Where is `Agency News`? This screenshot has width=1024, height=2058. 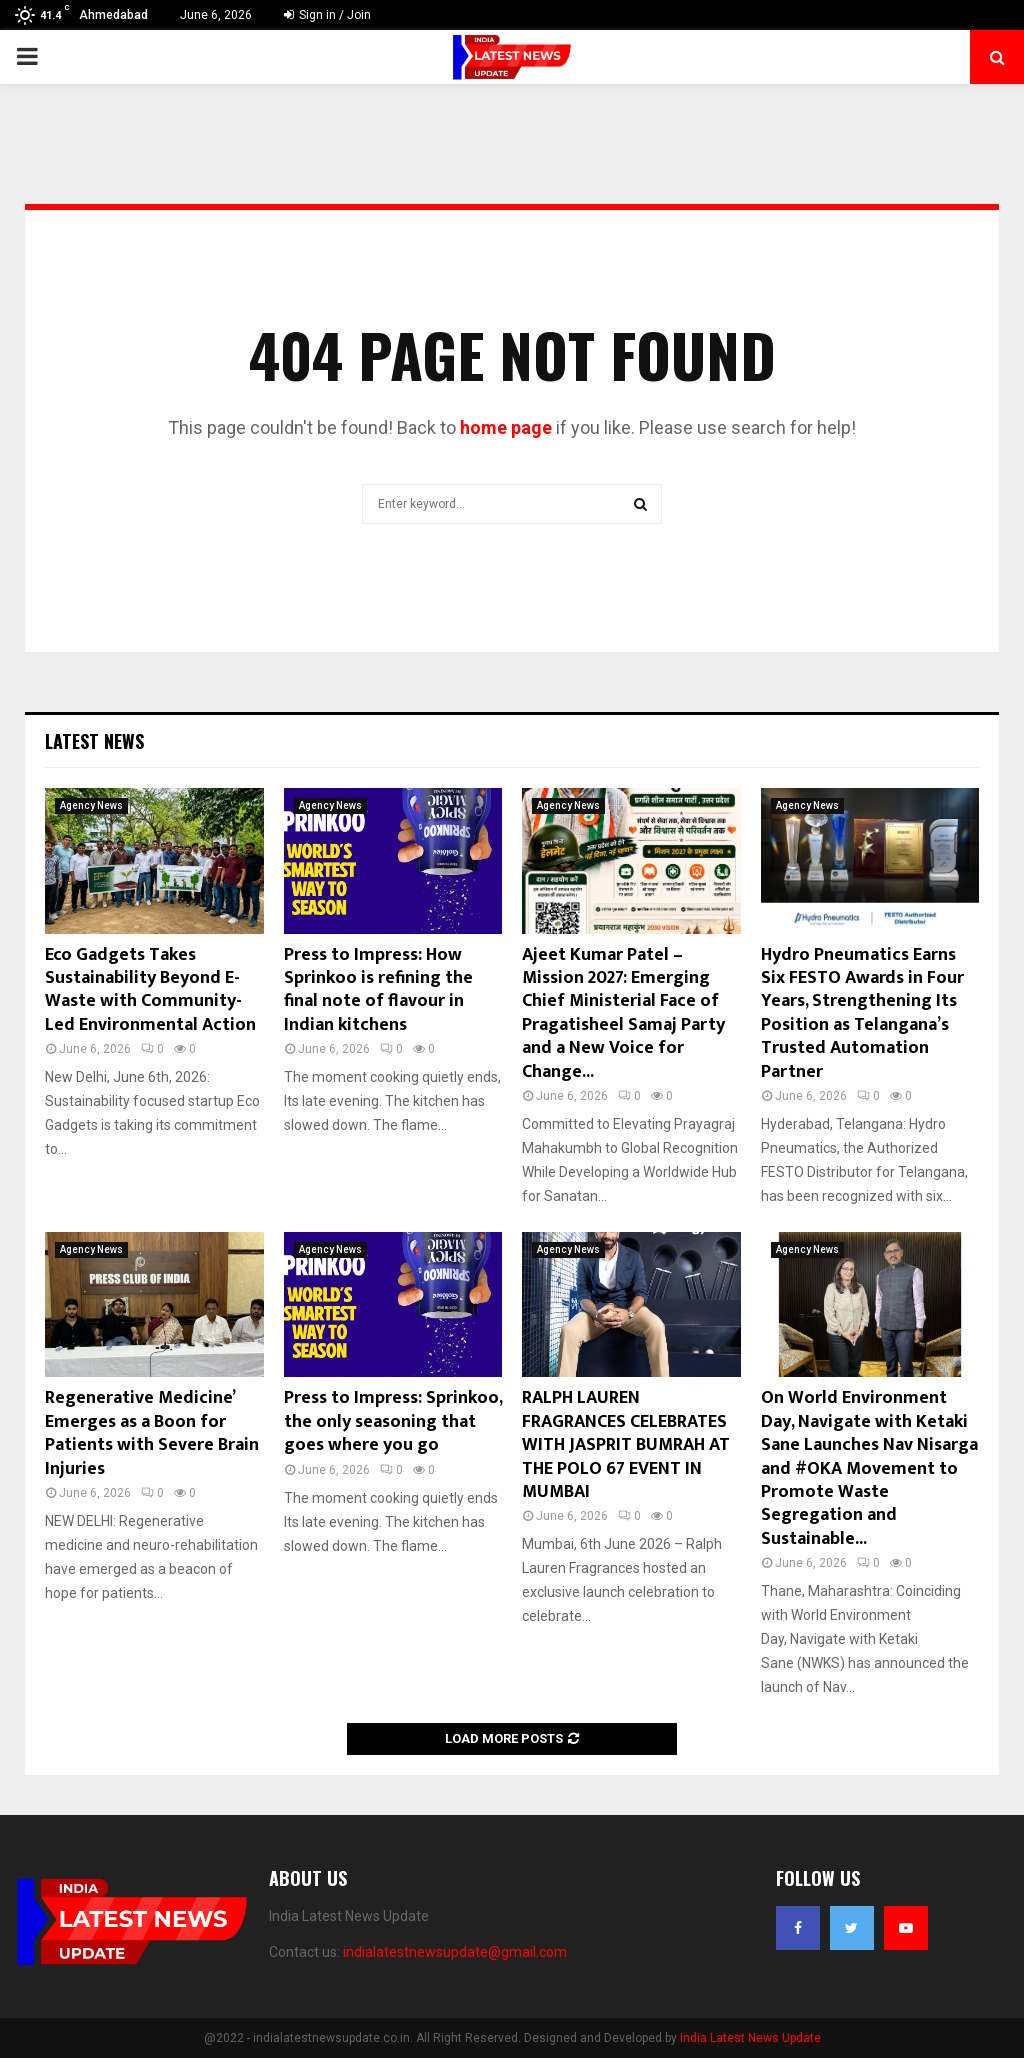 Agency News is located at coordinates (91, 805).